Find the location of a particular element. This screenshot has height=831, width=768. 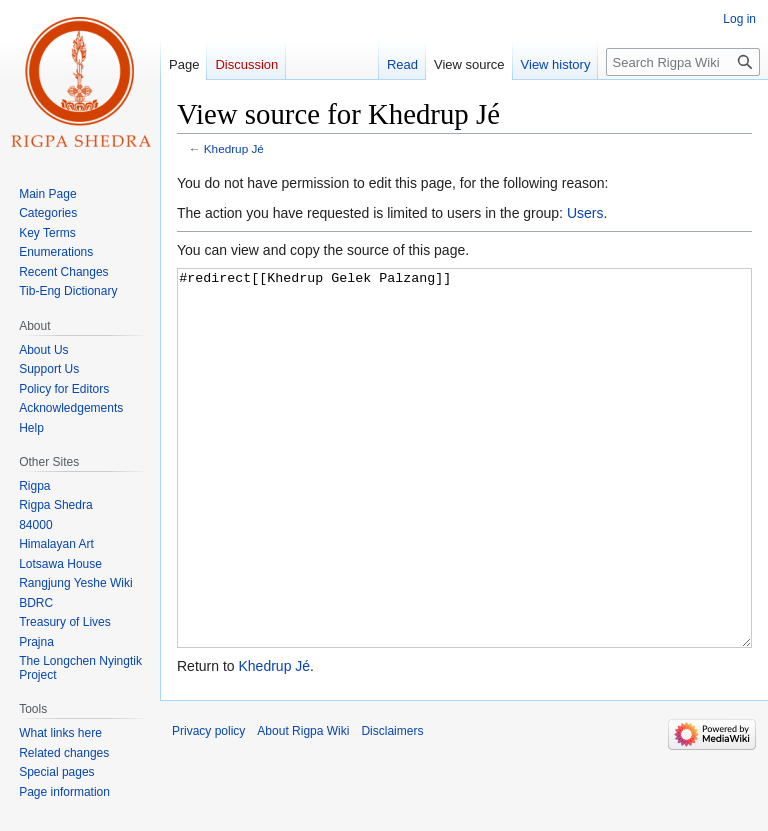

[Search Rigpa Wiki] is located at coordinates (683, 62).